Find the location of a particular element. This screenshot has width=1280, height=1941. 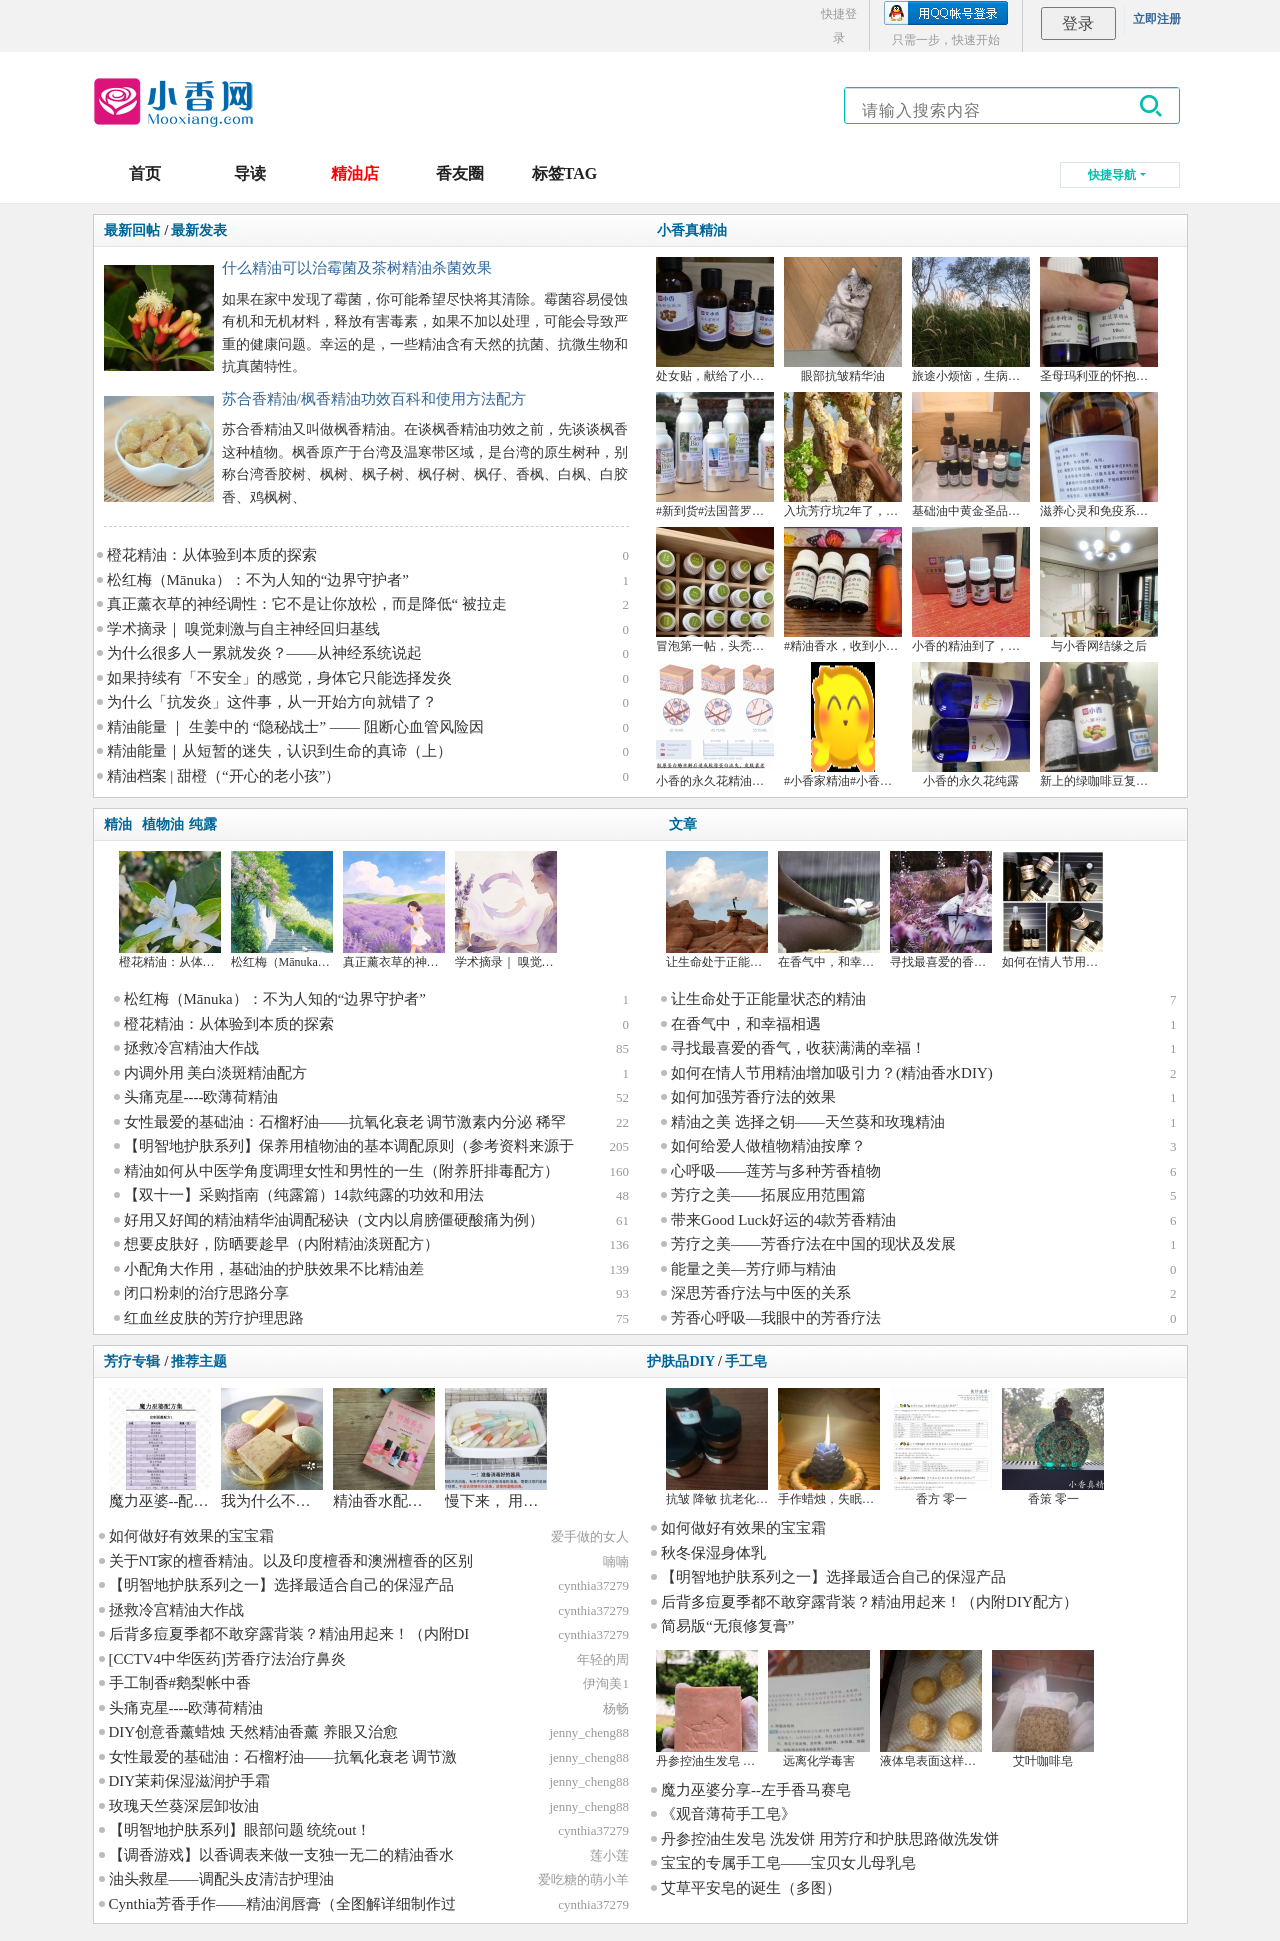

【双十一】采购指南（纯露篇）14款纯露的功效和用法 is located at coordinates (304, 1195).